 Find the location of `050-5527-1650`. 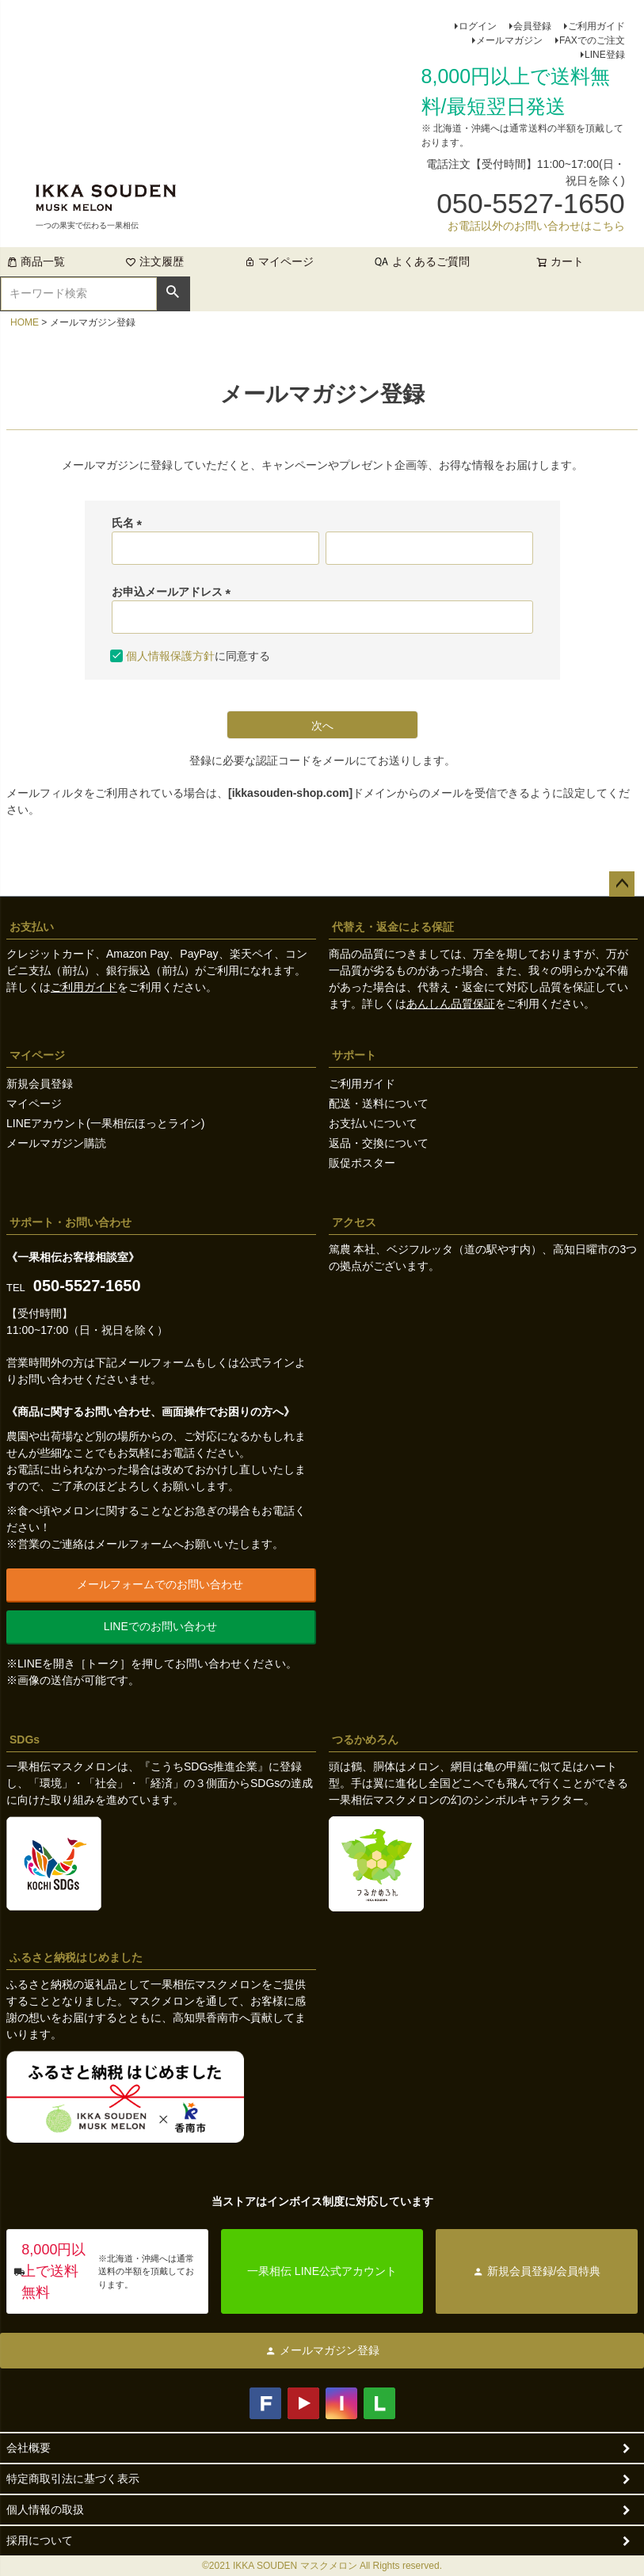

050-5527-1650 is located at coordinates (87, 1285).